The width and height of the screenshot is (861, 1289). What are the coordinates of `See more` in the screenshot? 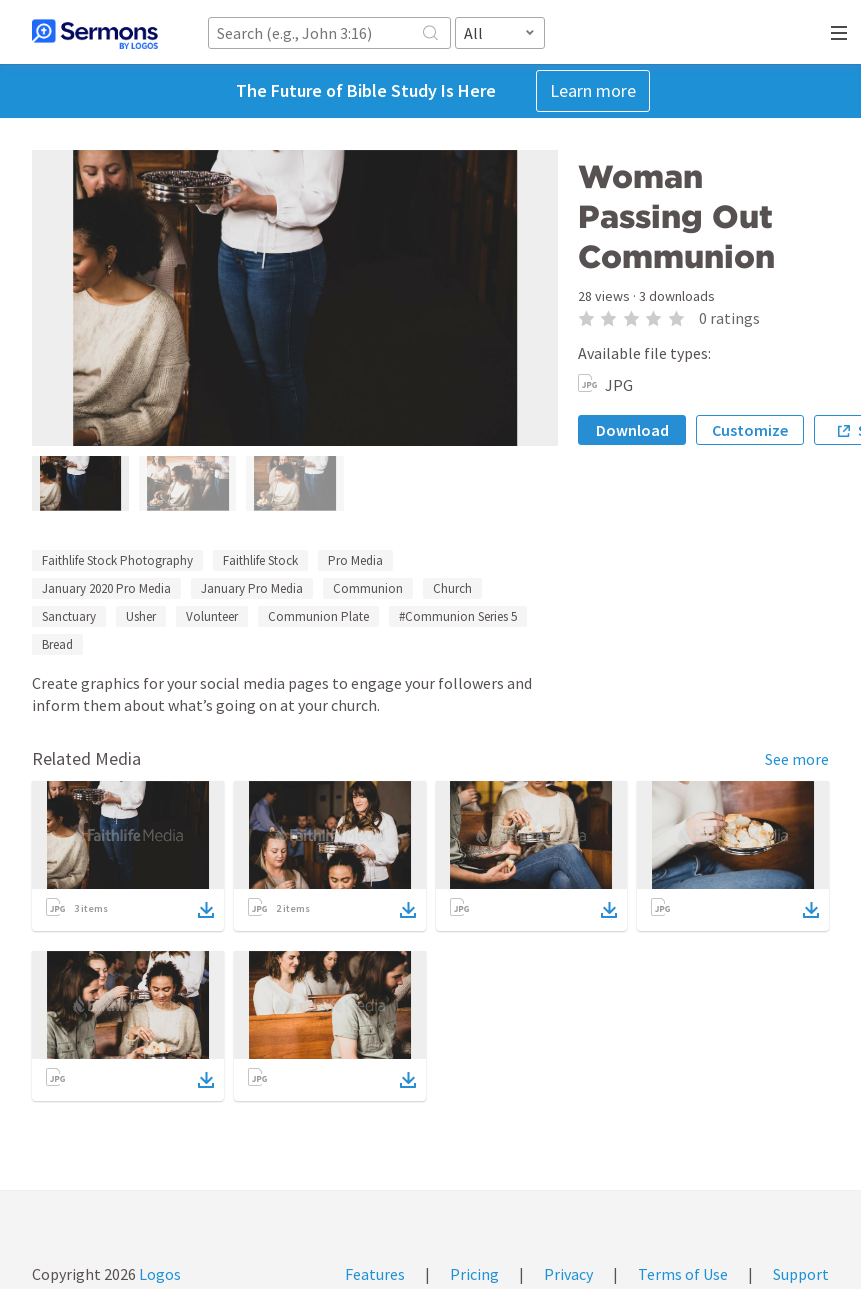 It's located at (797, 759).